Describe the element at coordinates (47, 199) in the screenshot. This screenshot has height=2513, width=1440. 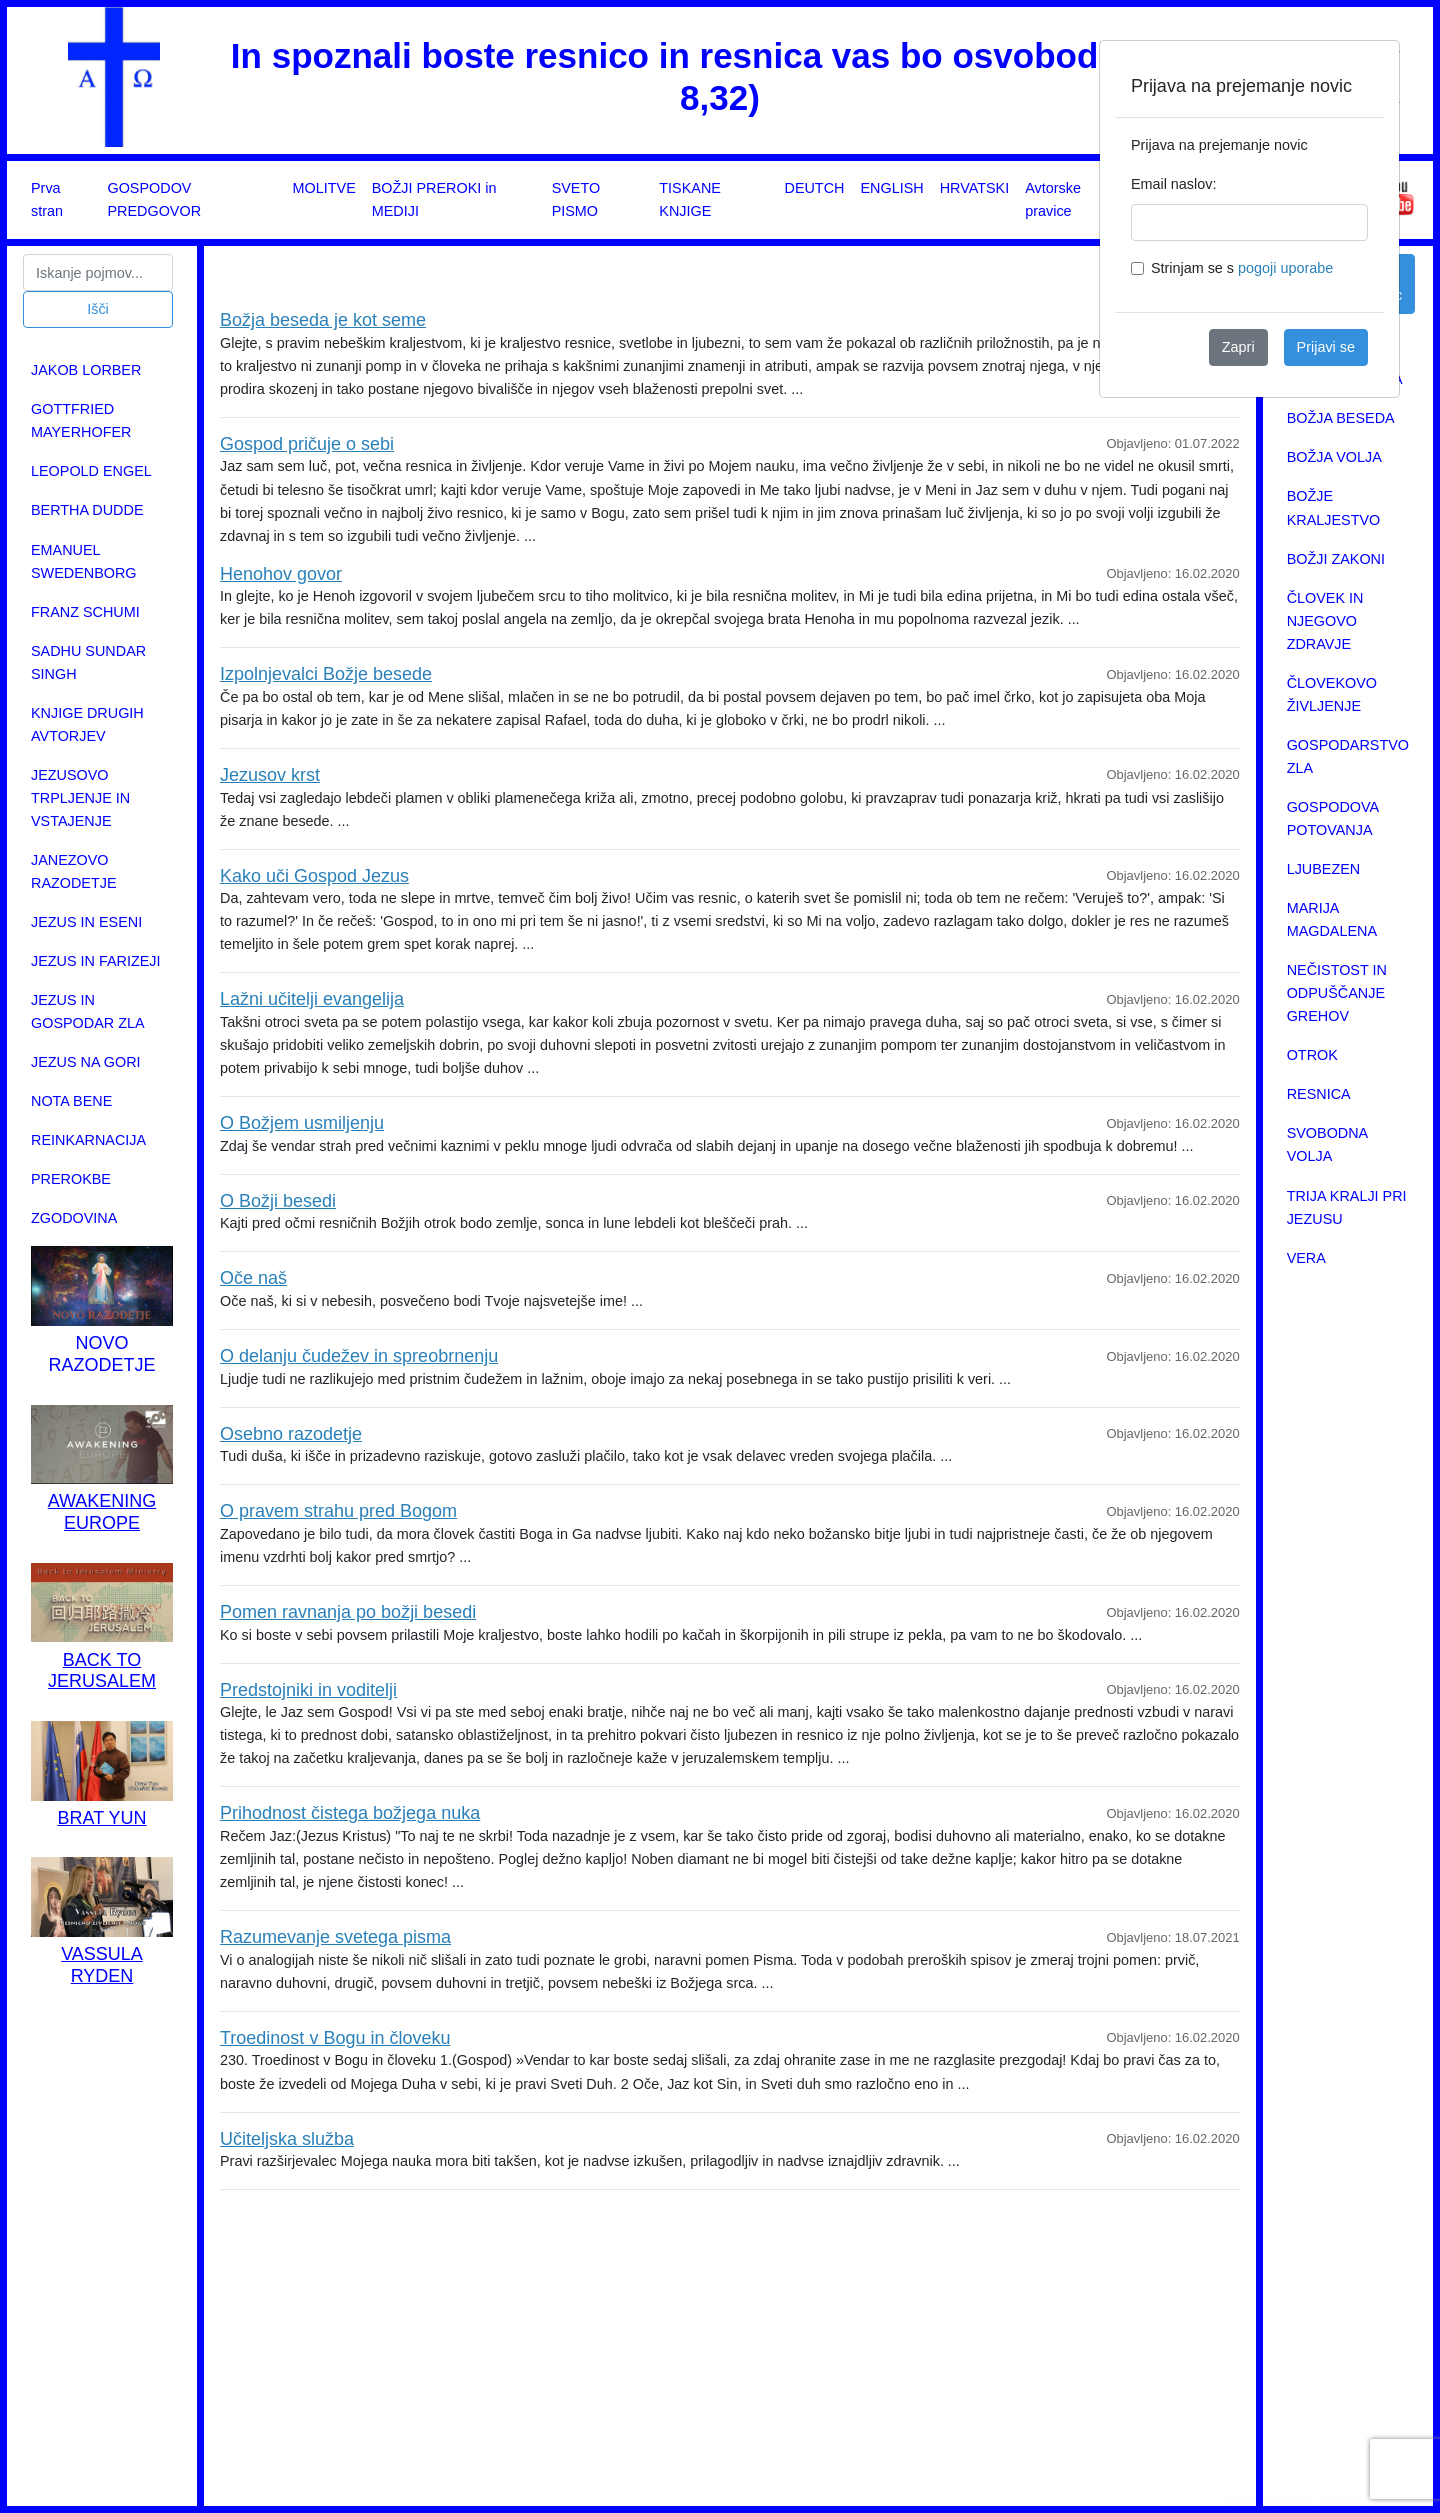
I see `Prva stran` at that location.